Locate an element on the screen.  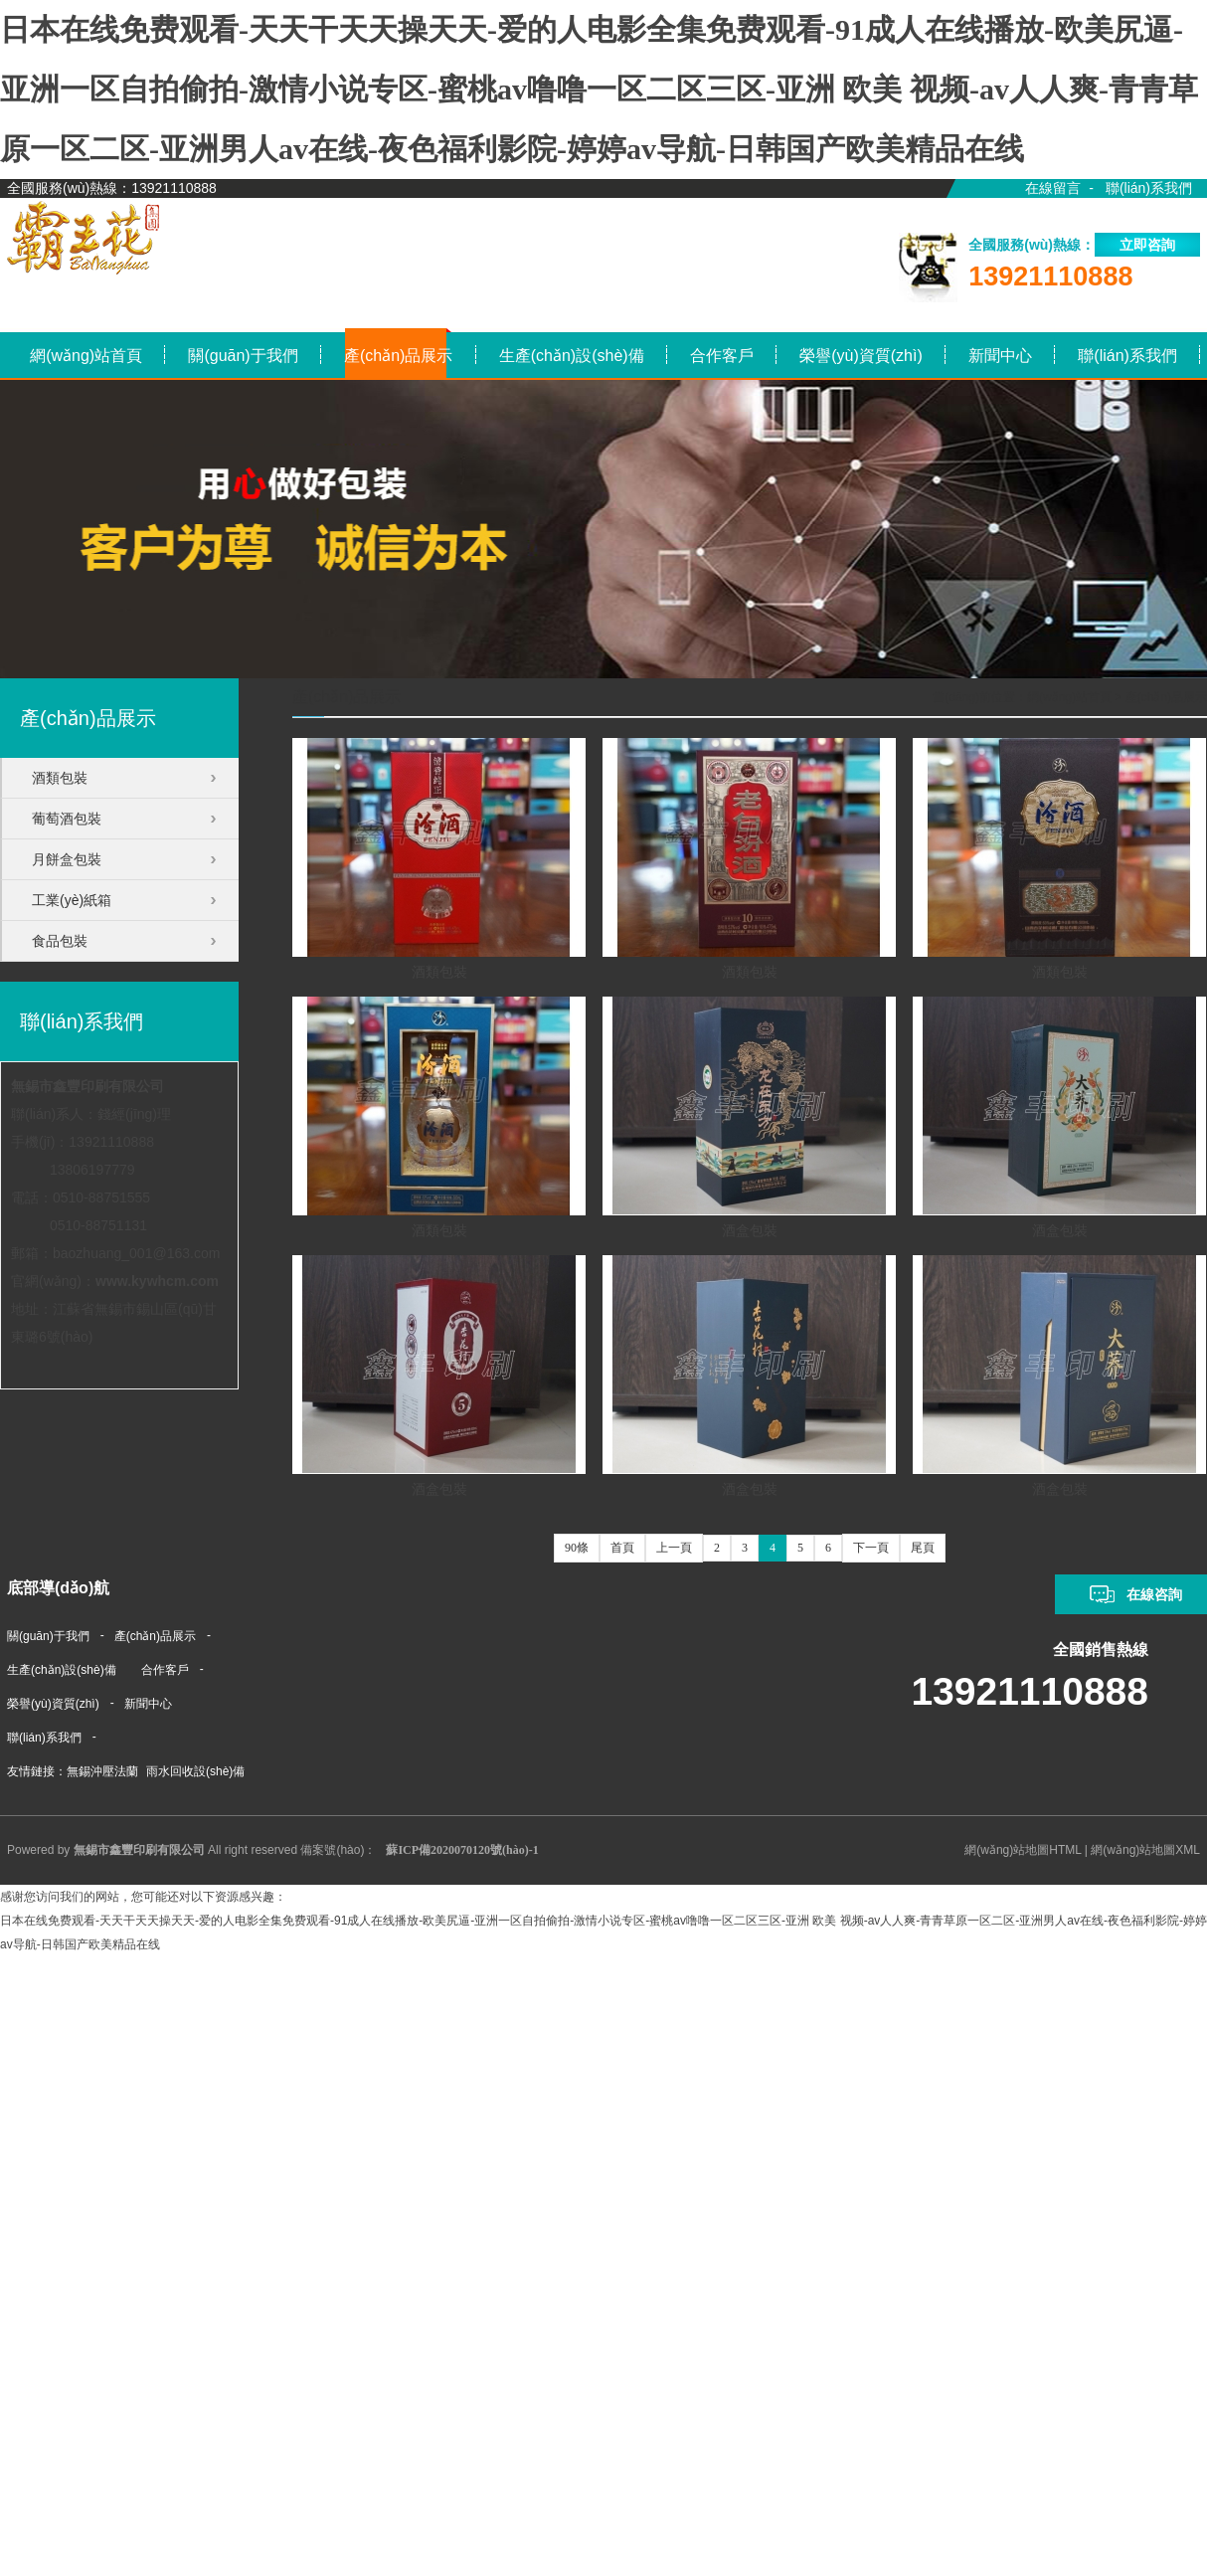
關(guān)于我們 is located at coordinates (48, 1636).